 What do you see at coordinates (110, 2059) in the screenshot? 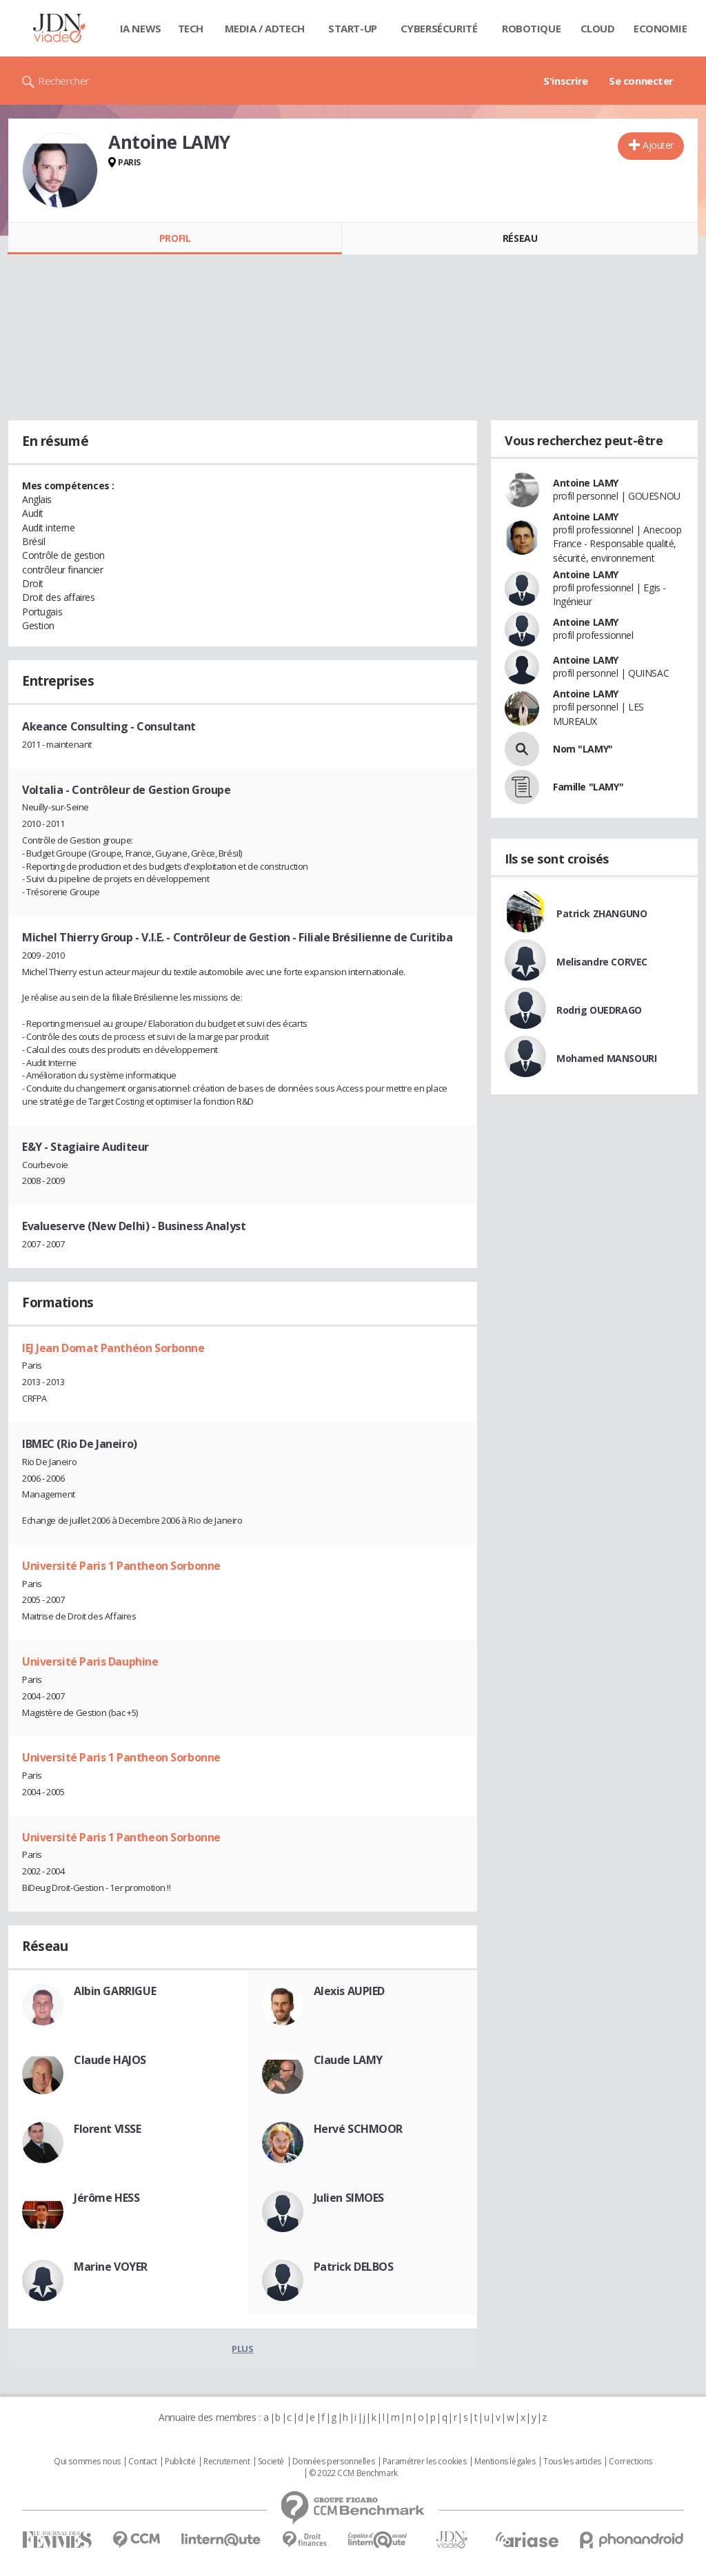
I see `Claude HAJOS` at bounding box center [110, 2059].